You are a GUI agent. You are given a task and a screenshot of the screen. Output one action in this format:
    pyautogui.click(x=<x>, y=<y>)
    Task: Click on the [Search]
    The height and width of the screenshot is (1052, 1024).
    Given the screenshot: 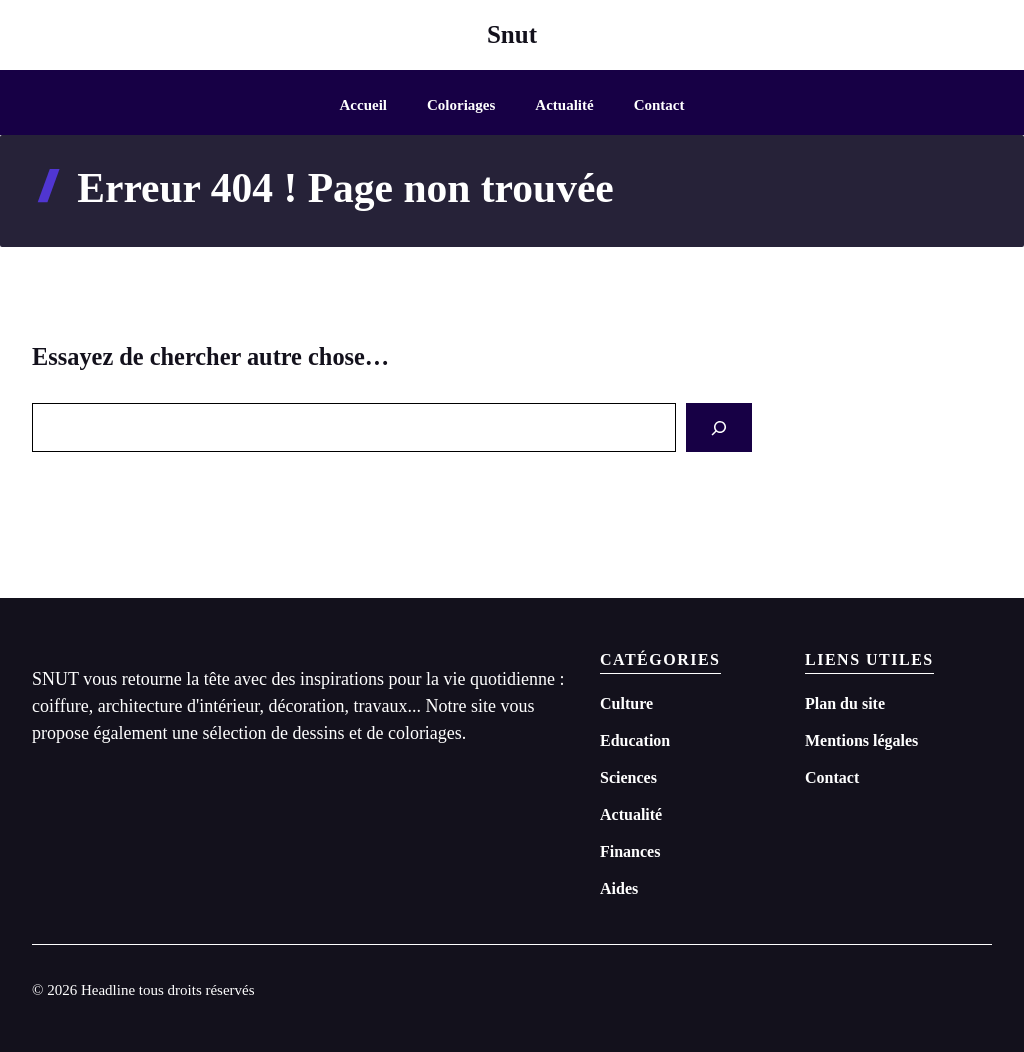 What is the action you would take?
    pyautogui.click(x=719, y=427)
    